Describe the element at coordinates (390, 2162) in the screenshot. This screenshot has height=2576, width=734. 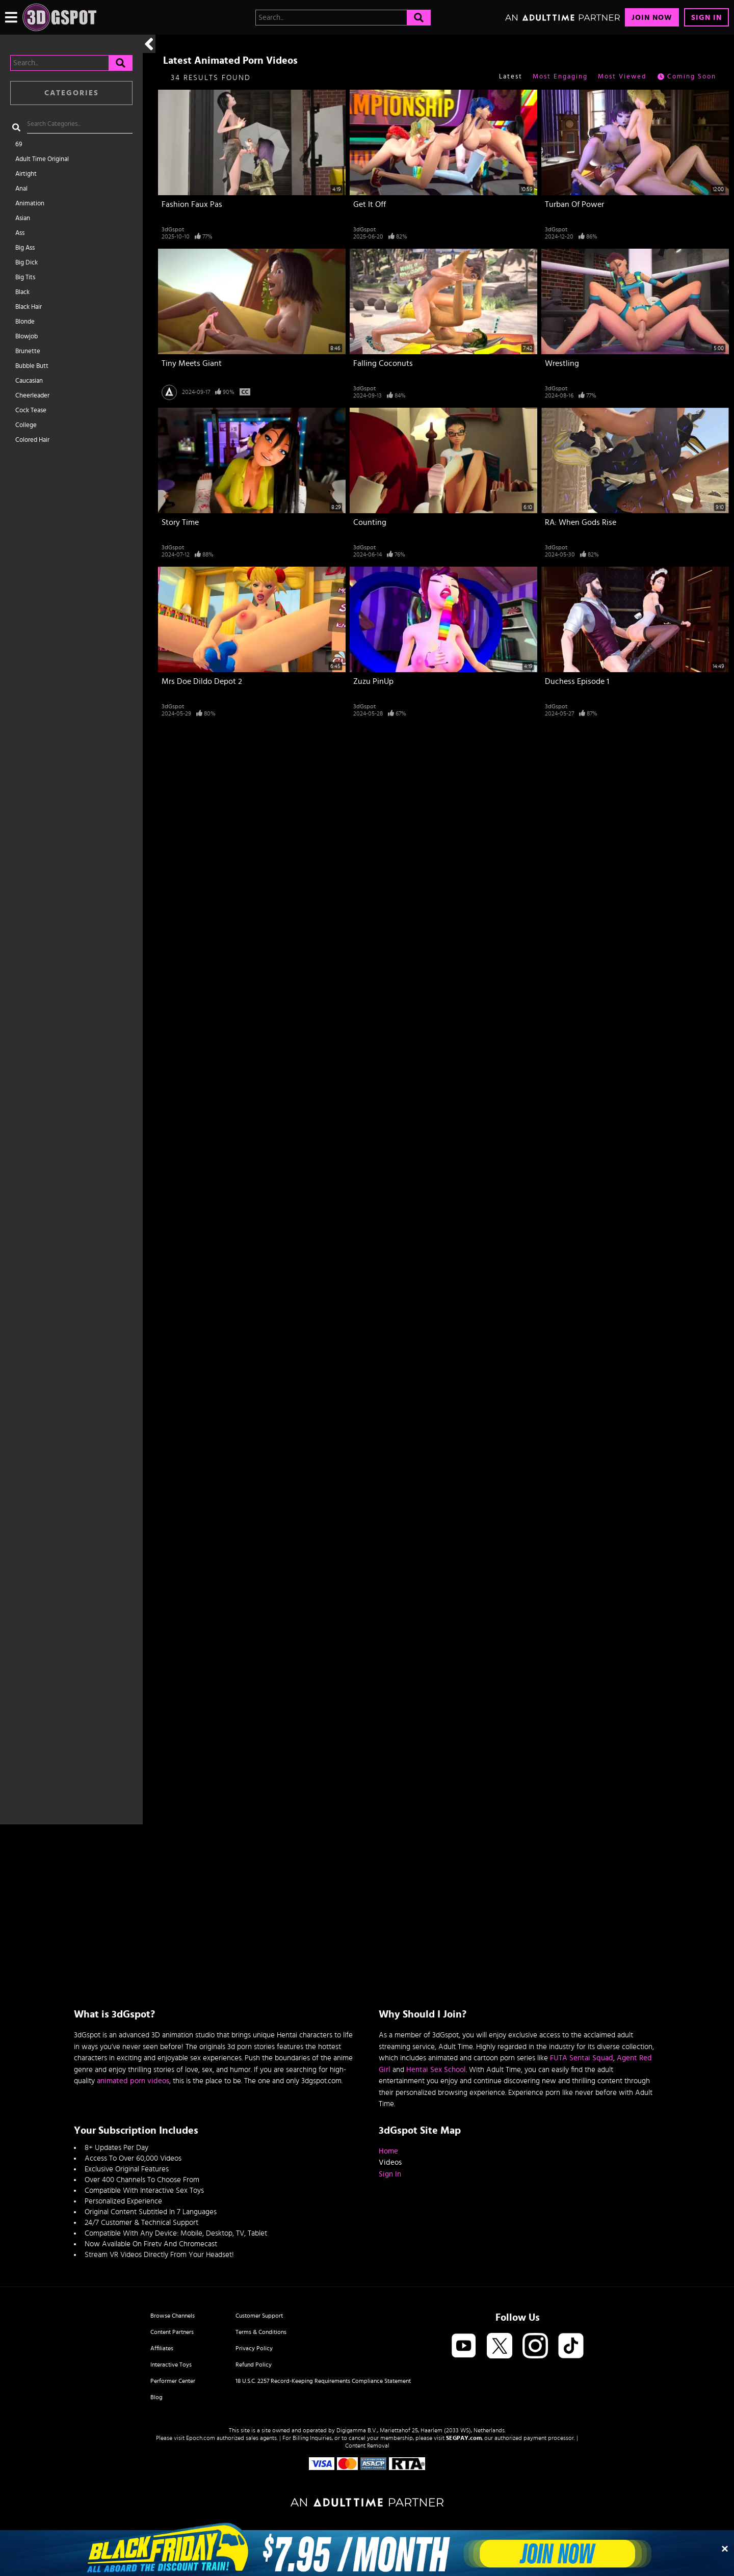
I see `Videos` at that location.